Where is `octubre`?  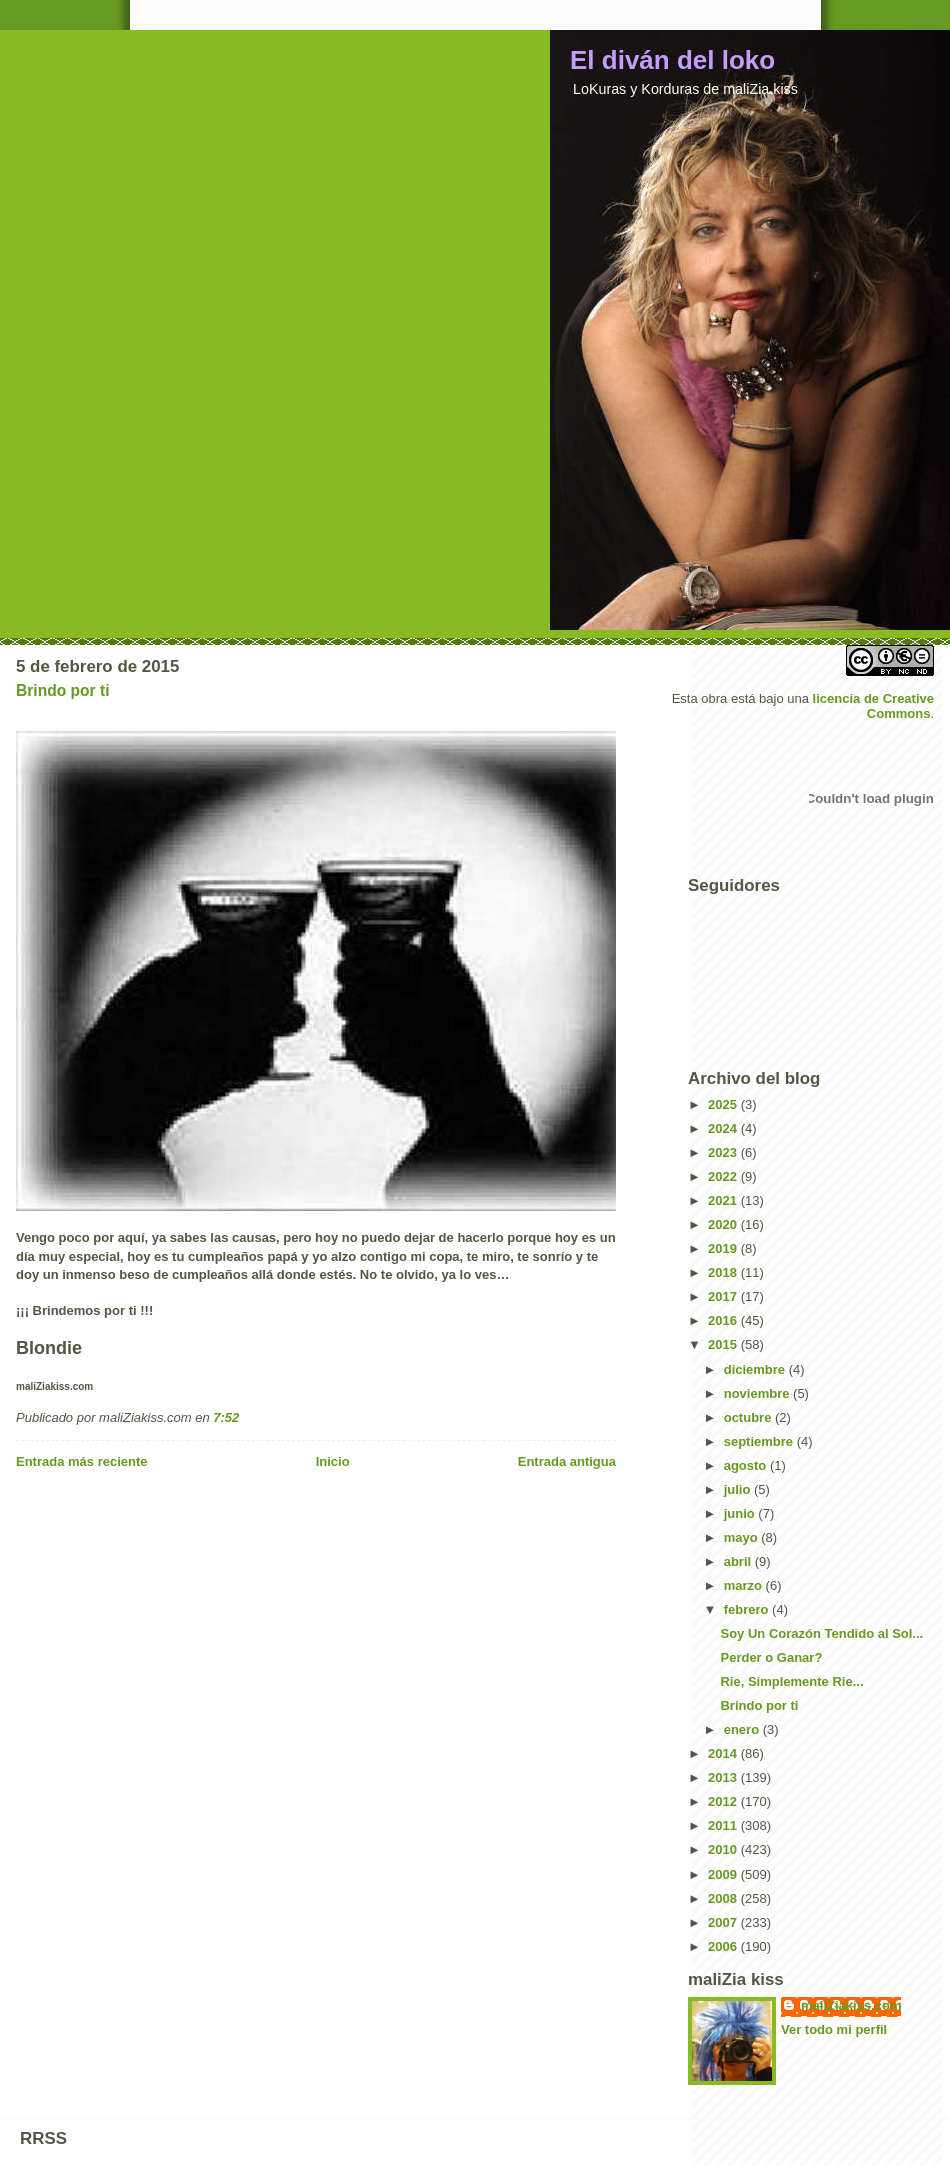
octubre is located at coordinates (749, 1417).